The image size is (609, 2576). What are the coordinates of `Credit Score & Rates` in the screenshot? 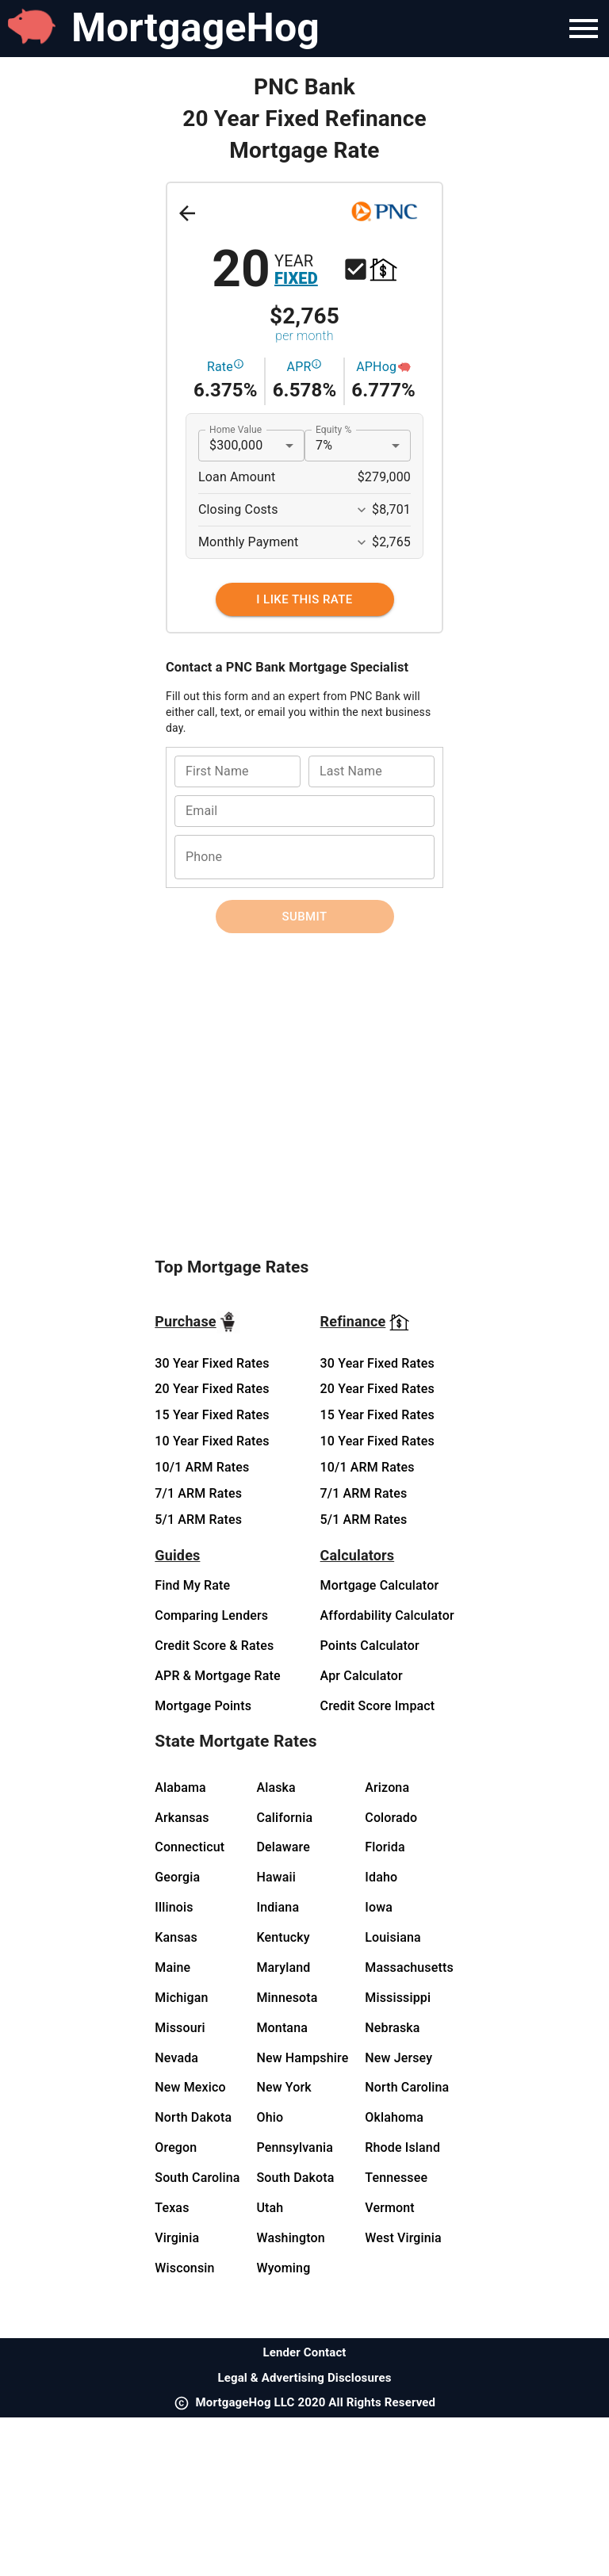 It's located at (214, 1645).